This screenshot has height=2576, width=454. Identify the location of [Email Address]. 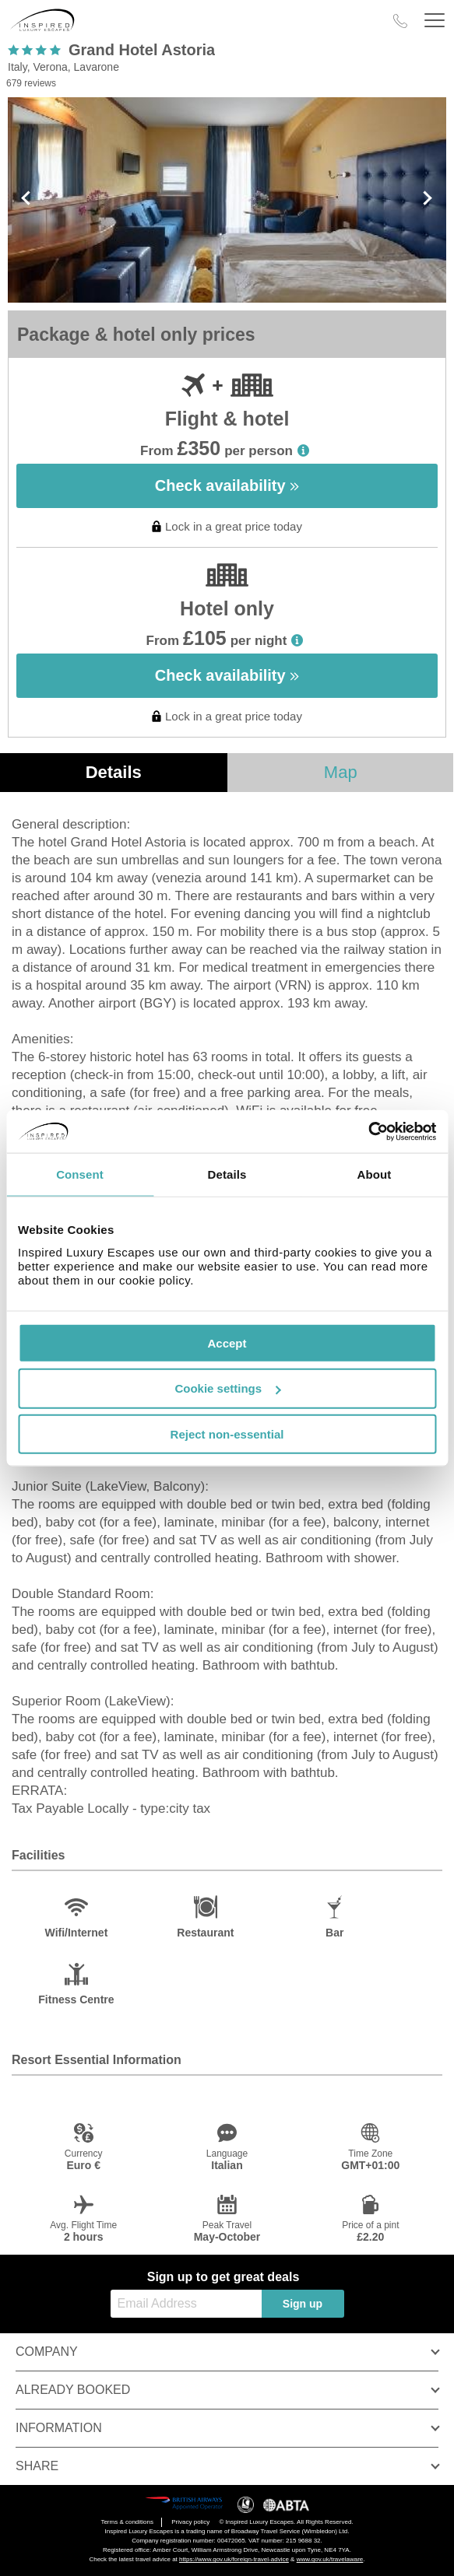
(186, 2304).